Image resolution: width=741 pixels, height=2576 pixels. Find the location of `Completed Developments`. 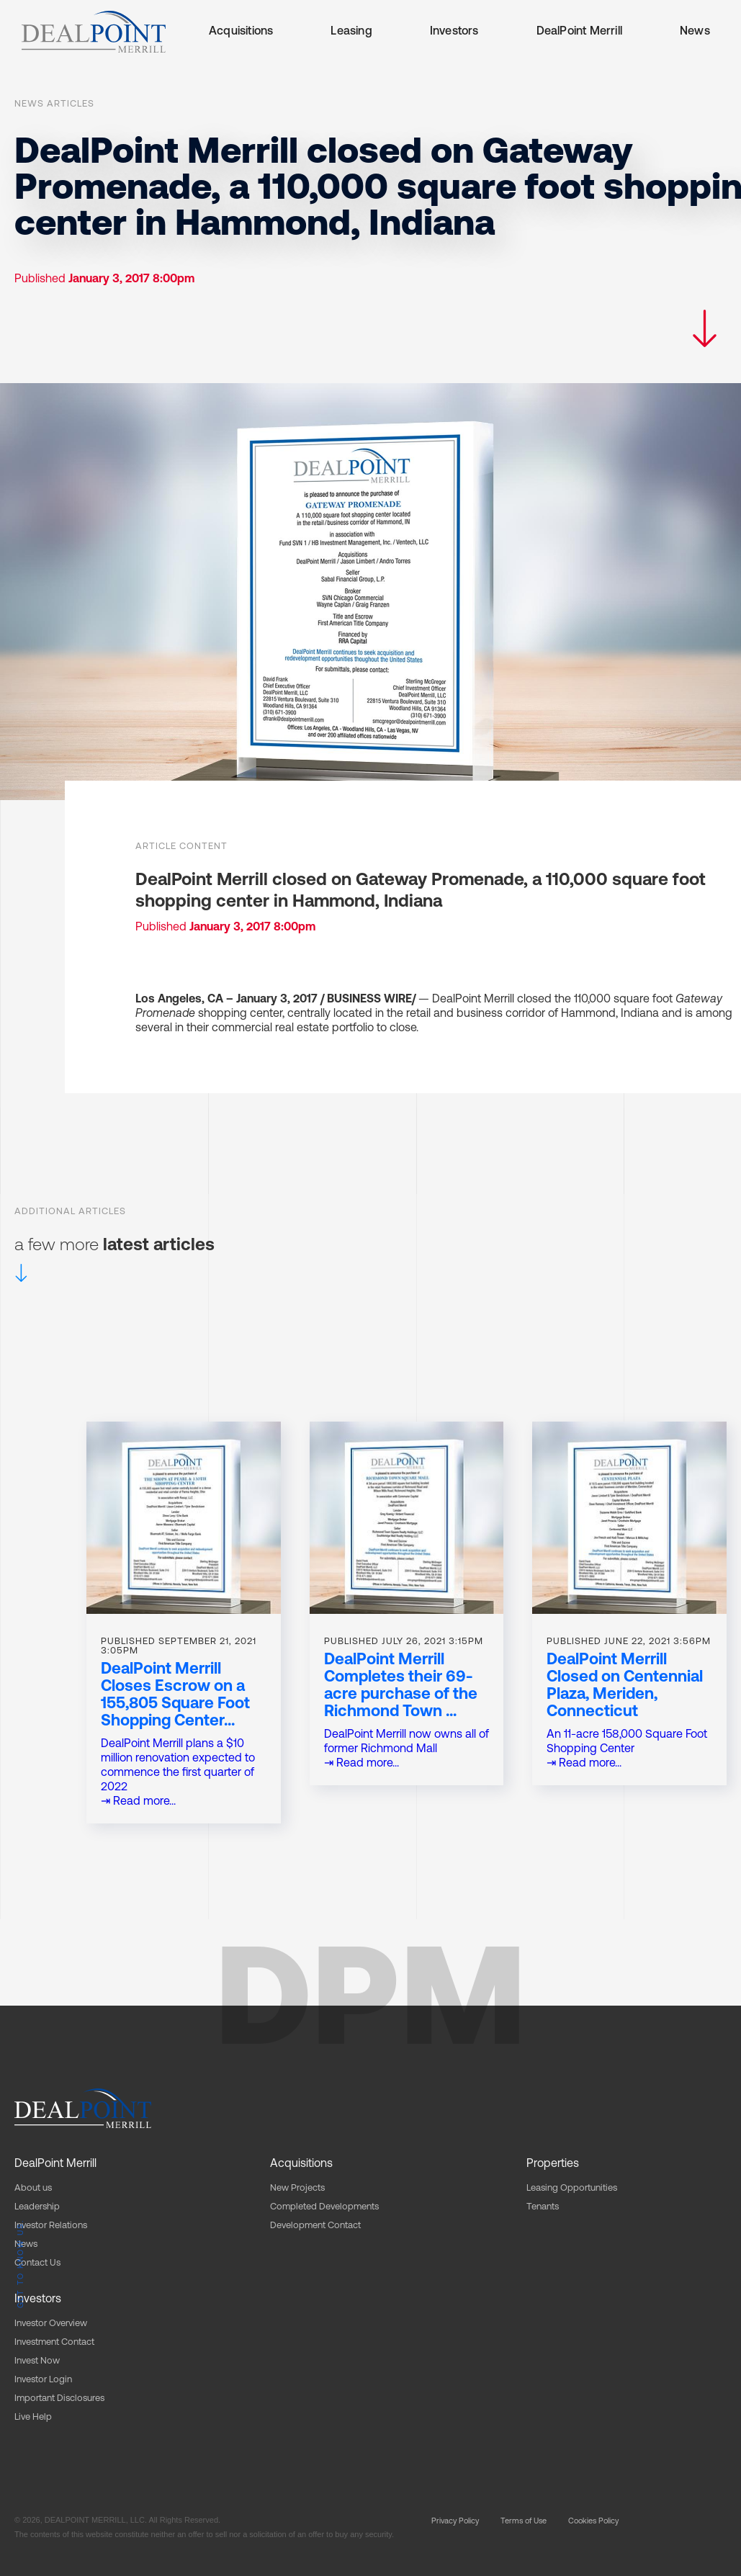

Completed Developments is located at coordinates (324, 2207).